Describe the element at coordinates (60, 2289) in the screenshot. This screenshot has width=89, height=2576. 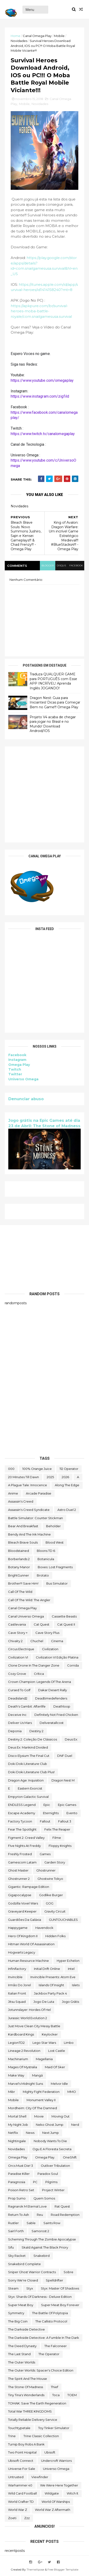
I see `Styx: Master of Shadows` at that location.